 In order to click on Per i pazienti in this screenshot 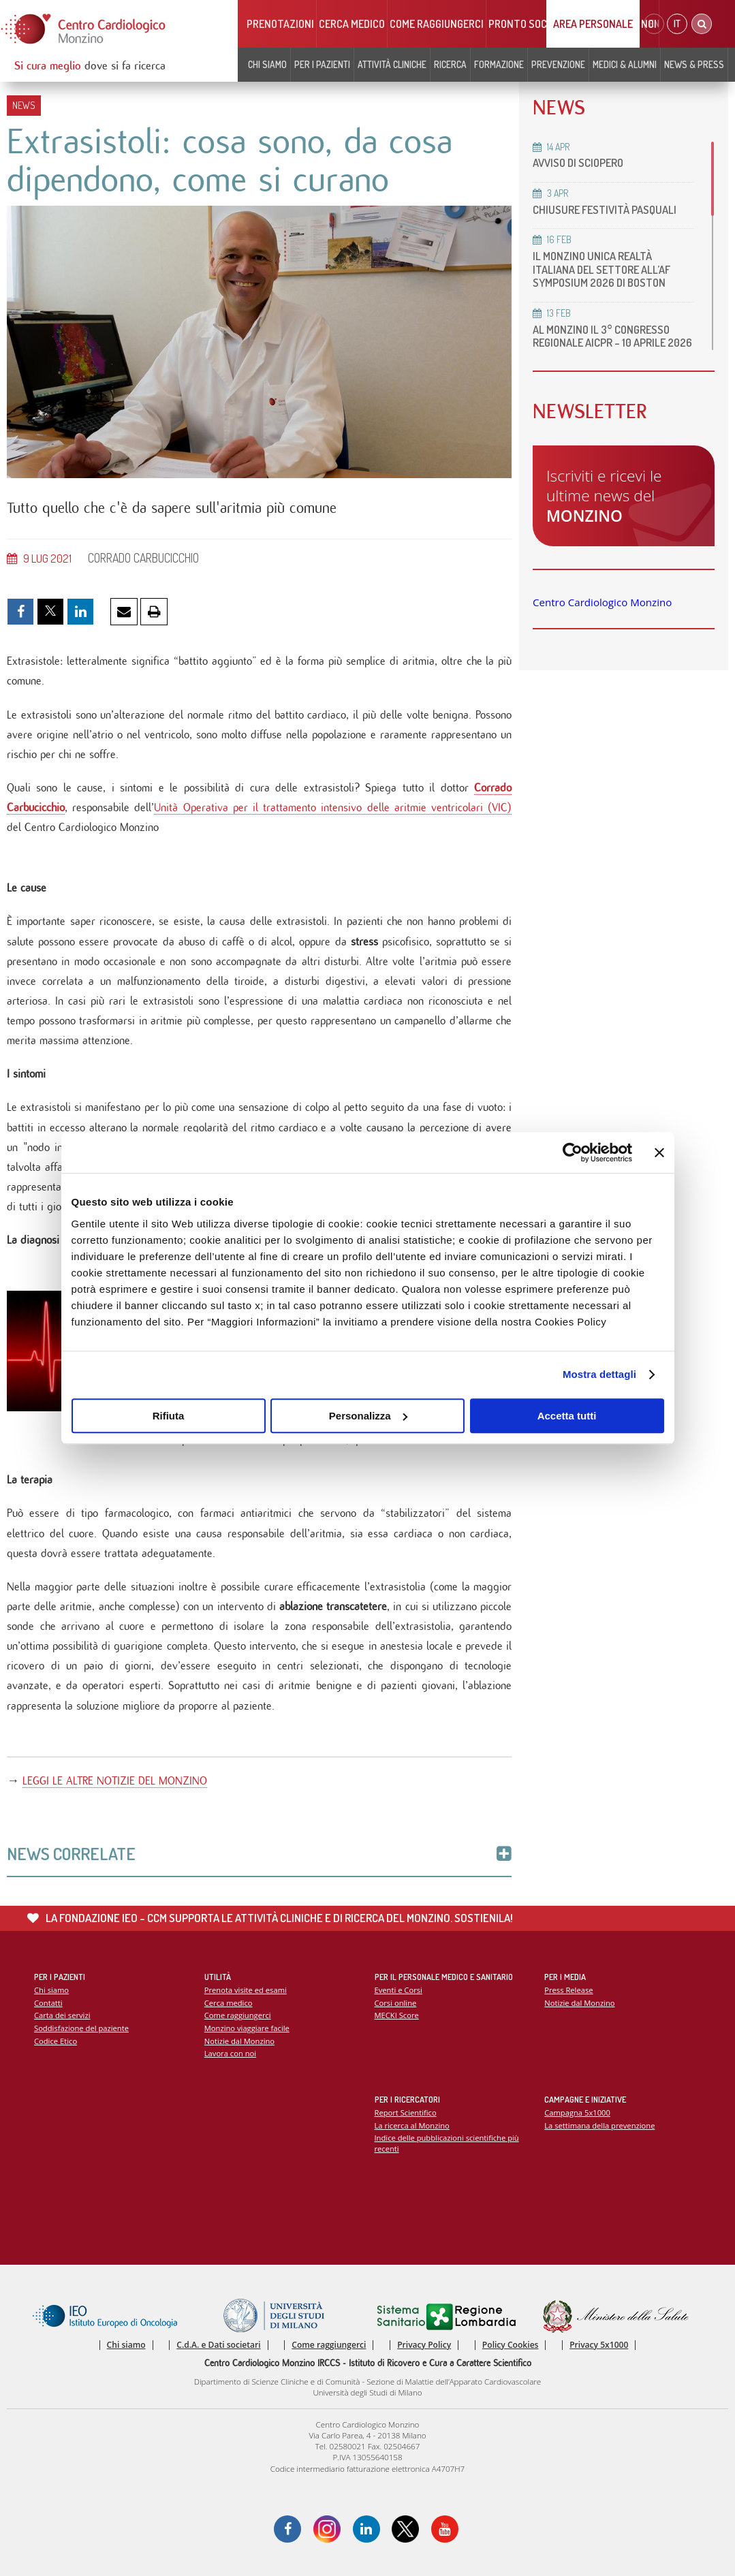, I will do `click(322, 64)`.